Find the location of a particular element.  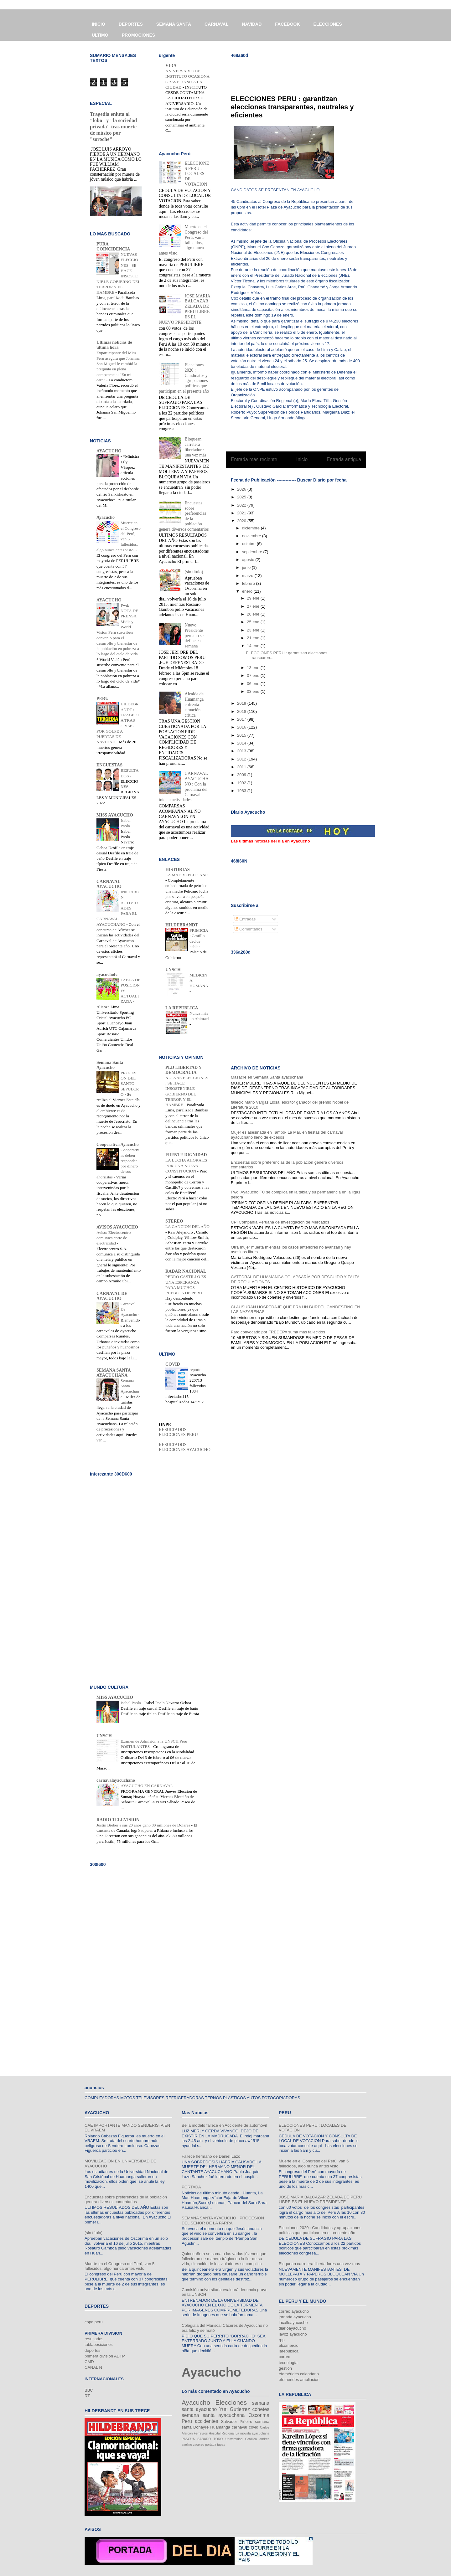

UNSCH is located at coordinates (173, 969).